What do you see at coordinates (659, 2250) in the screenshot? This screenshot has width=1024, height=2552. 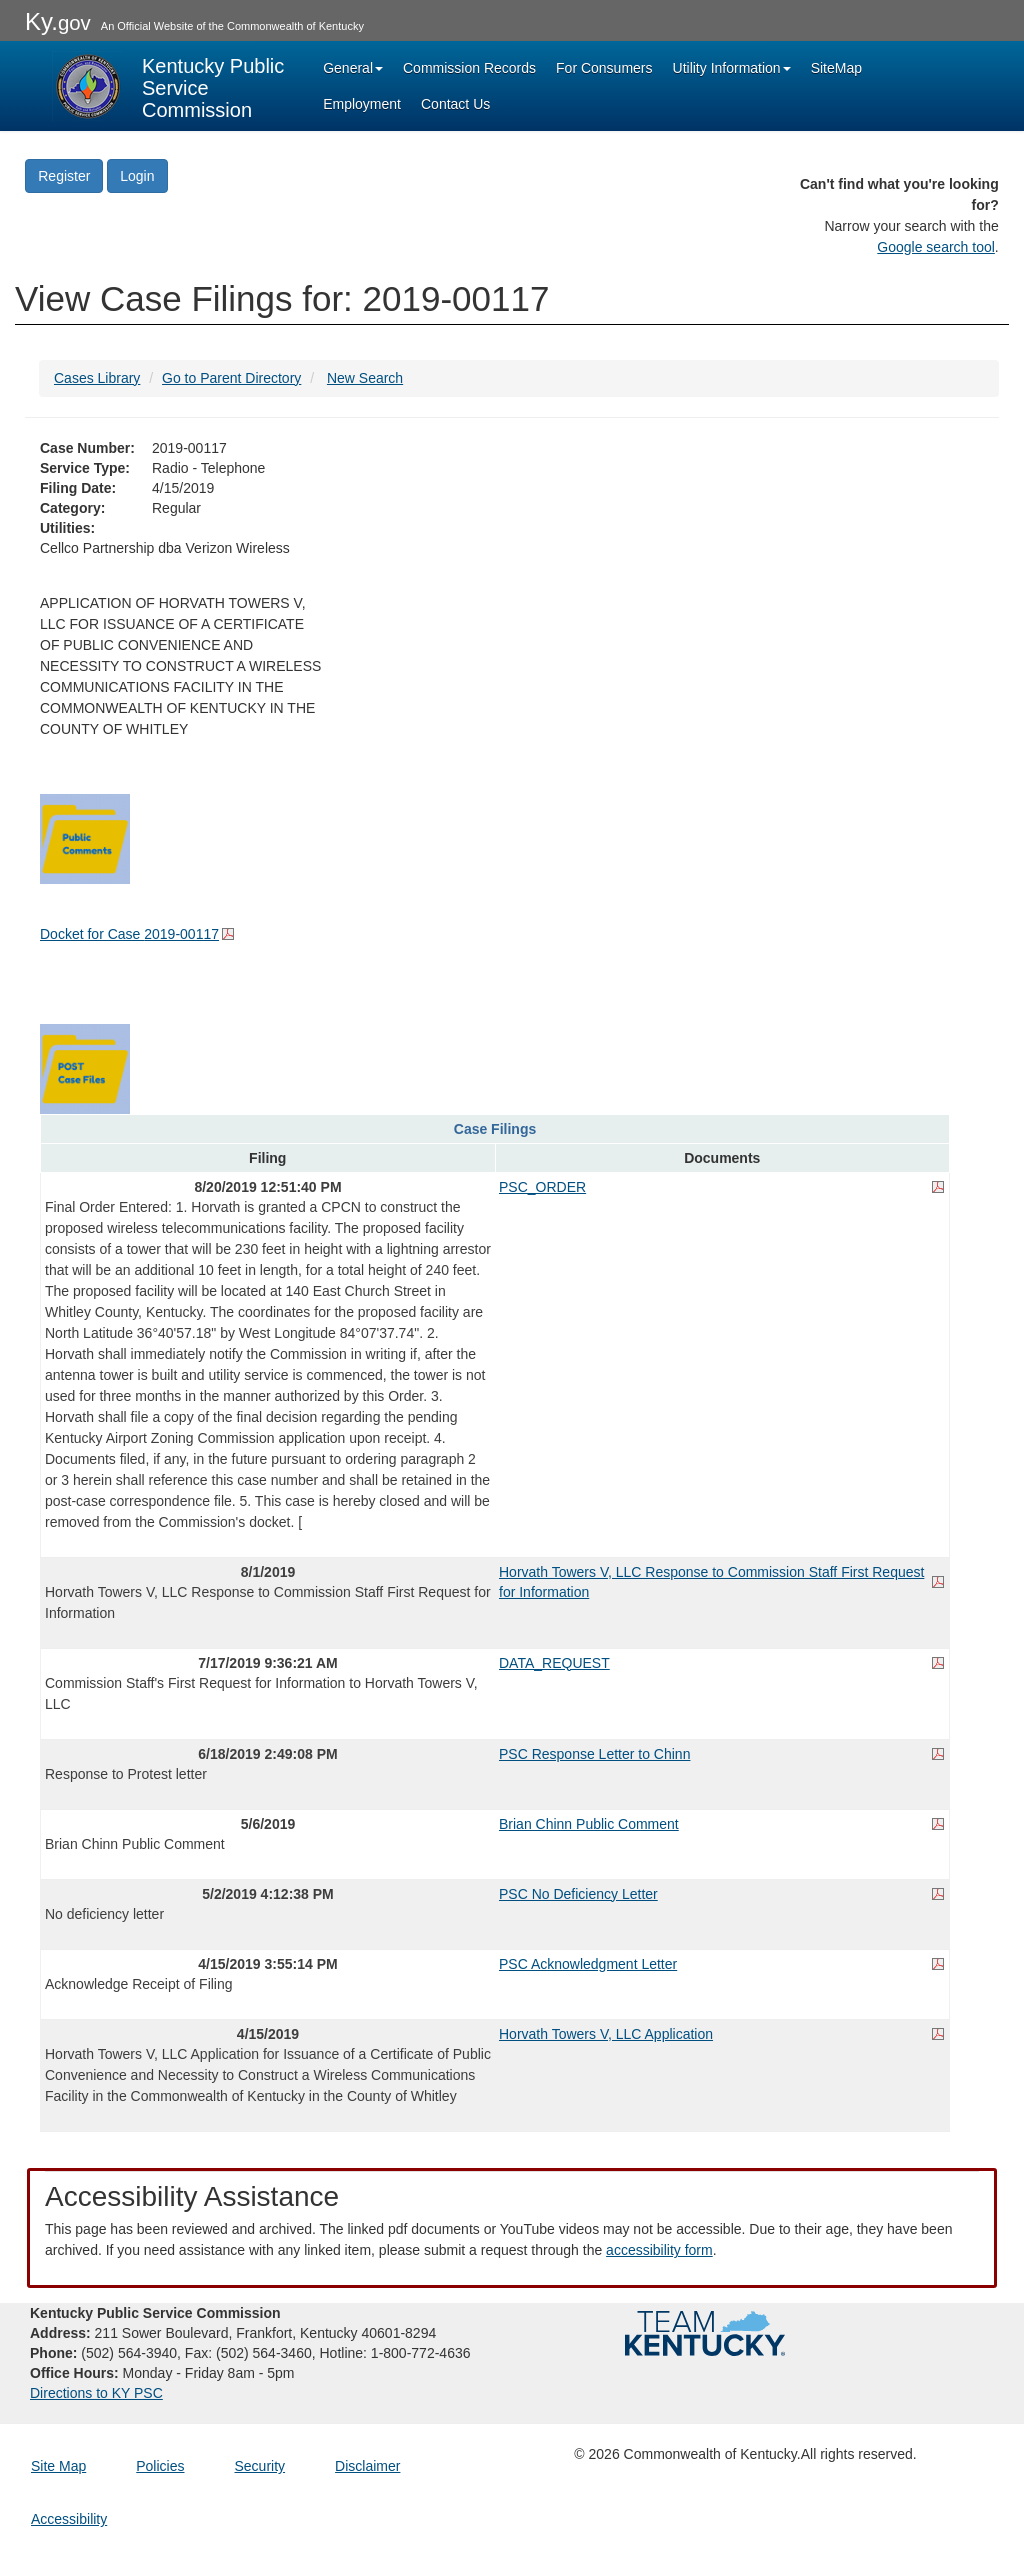 I see `accessibility form` at bounding box center [659, 2250].